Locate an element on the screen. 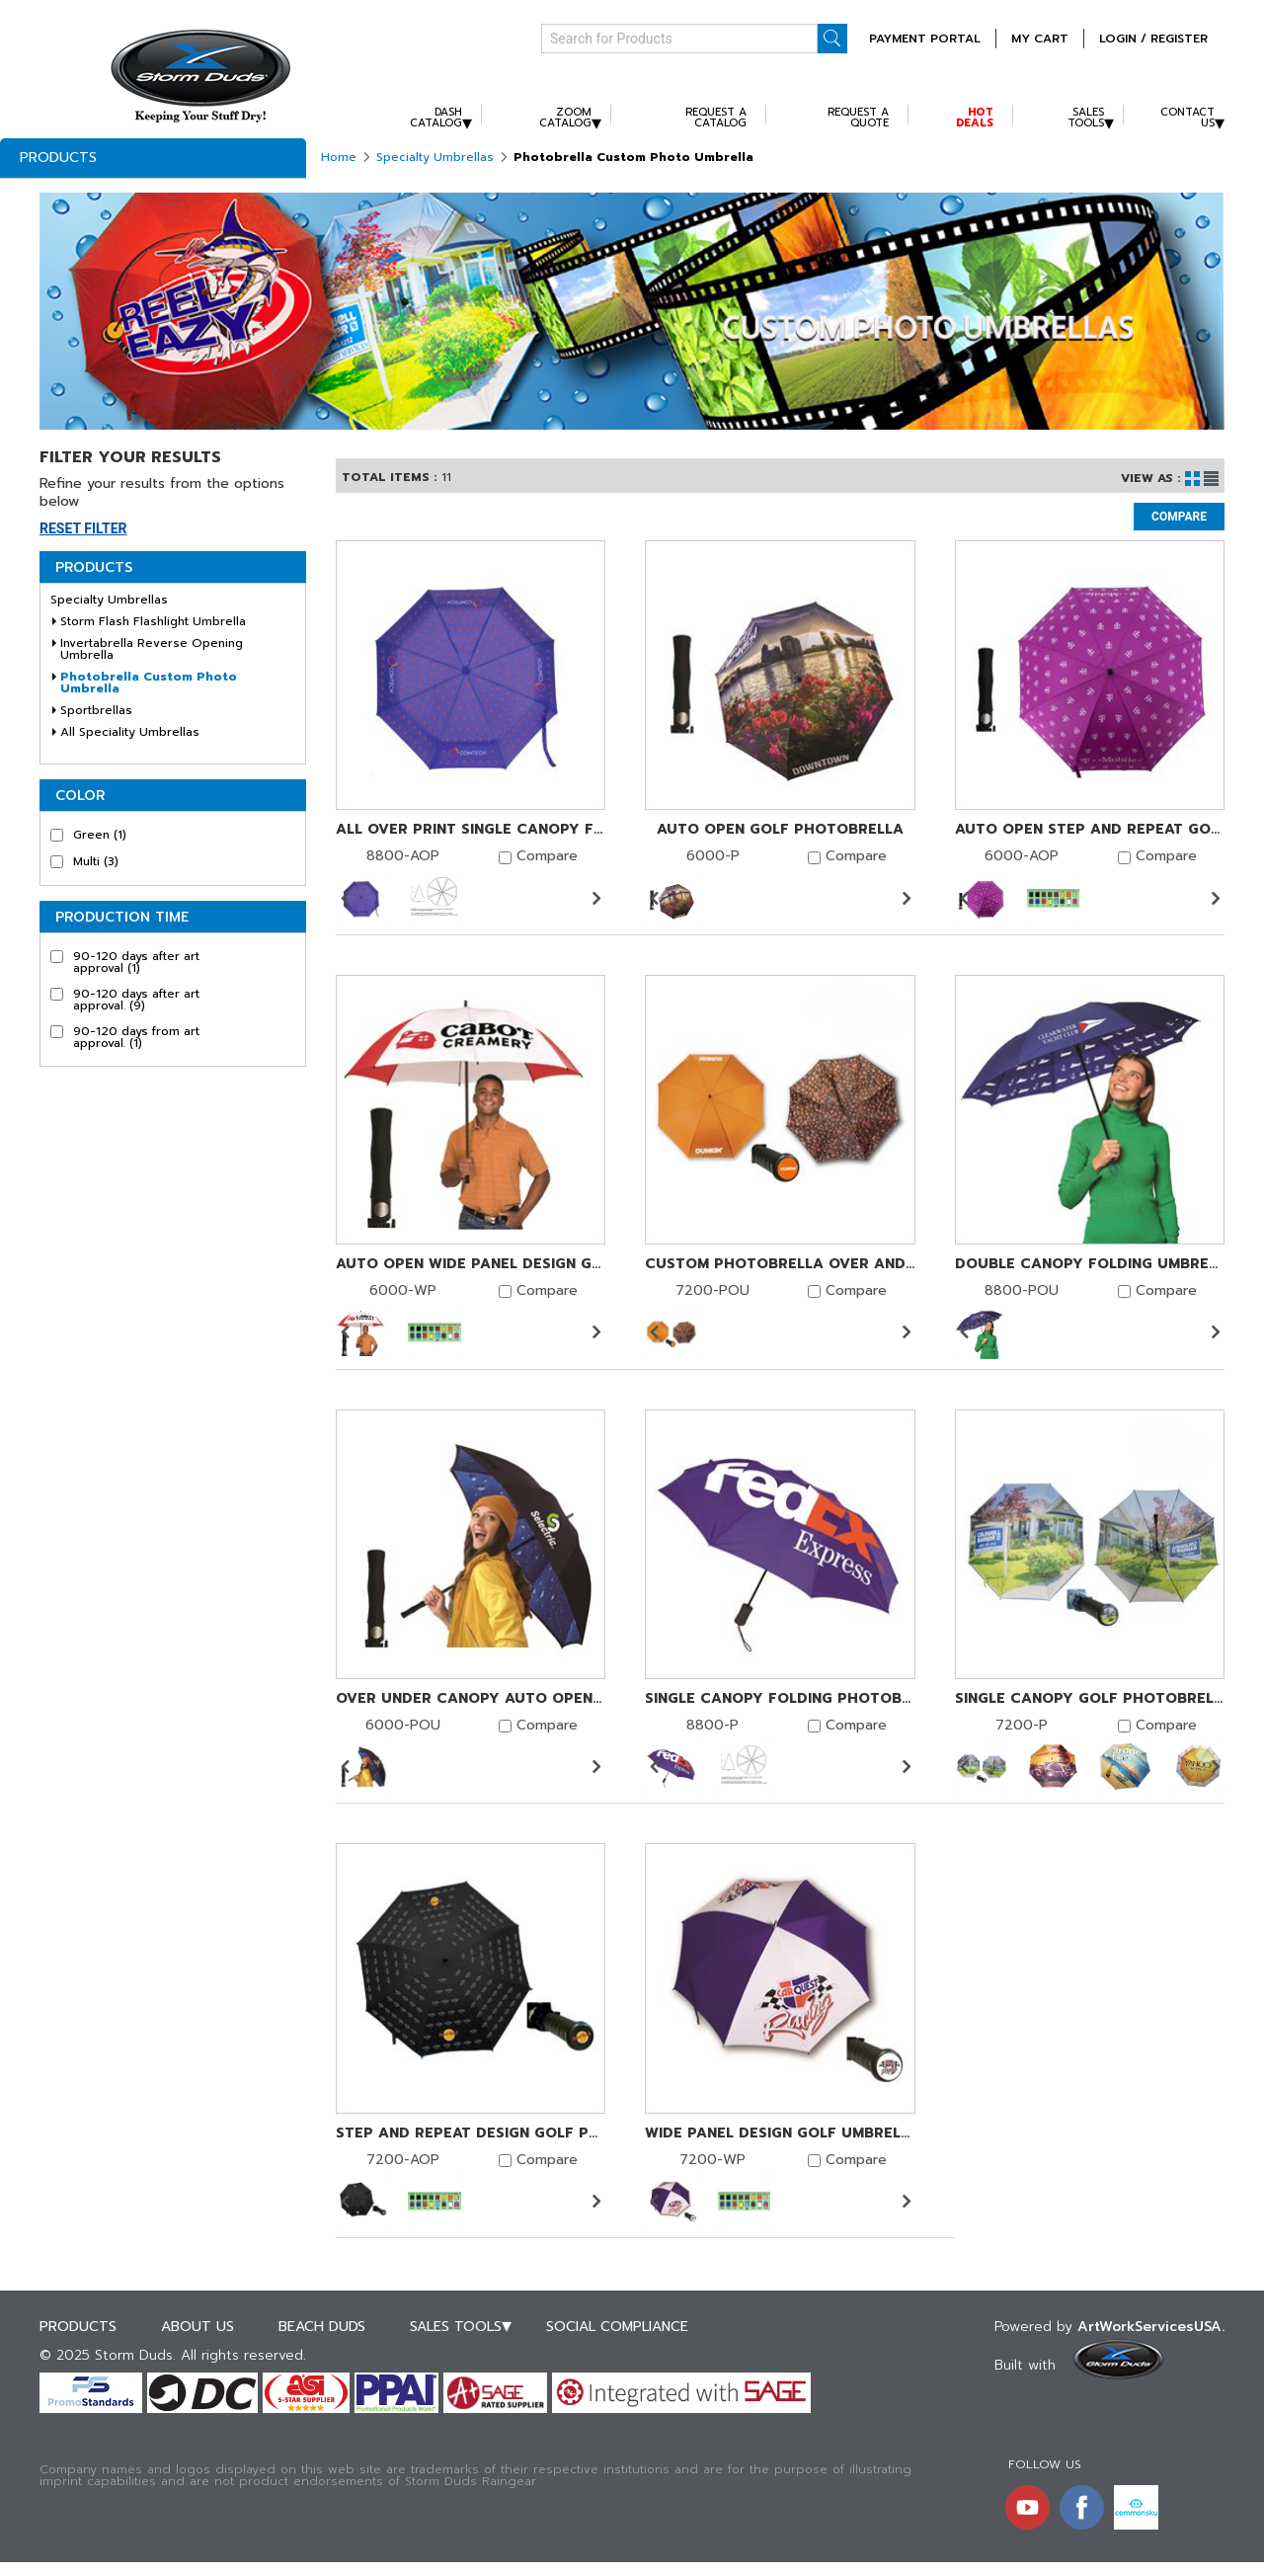 This screenshot has width=1264, height=2576. All Speciality Umbrellas is located at coordinates (129, 732).